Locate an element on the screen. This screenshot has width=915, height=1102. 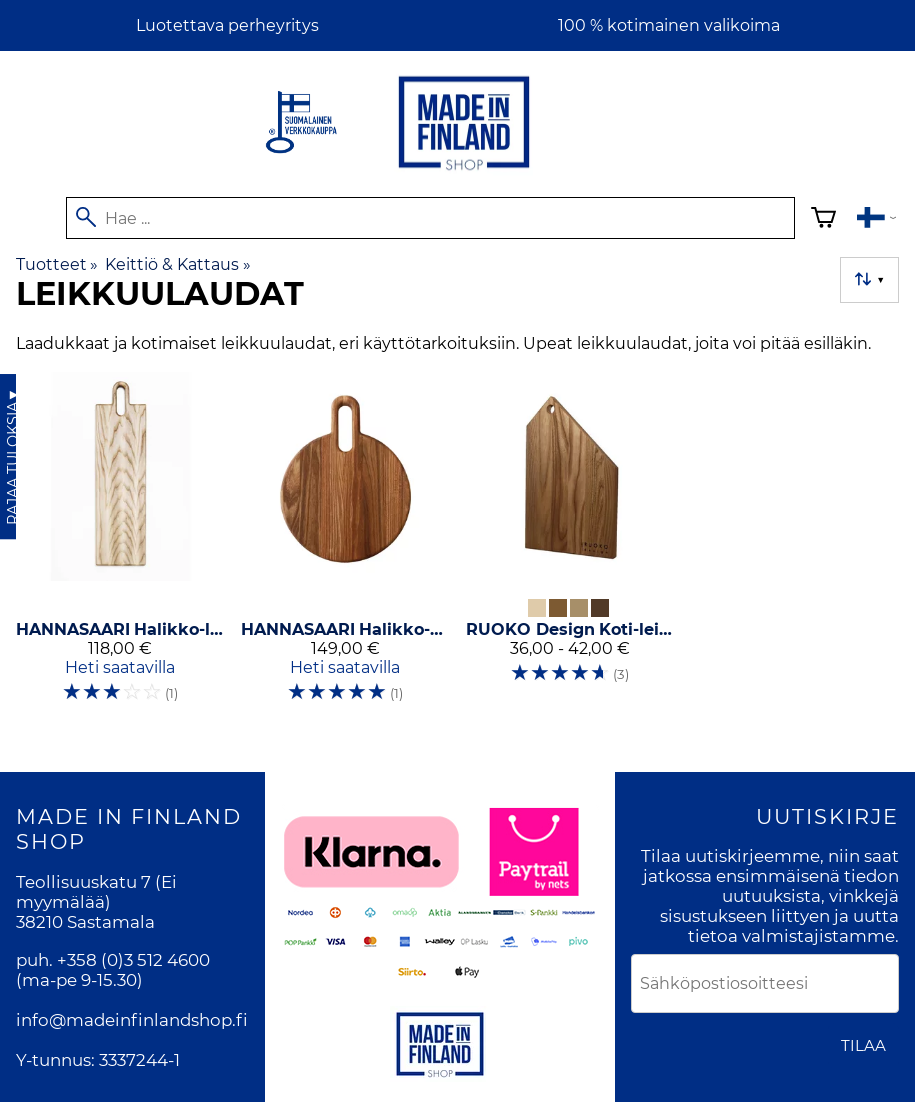
Tuotteet is located at coordinates (57, 264).